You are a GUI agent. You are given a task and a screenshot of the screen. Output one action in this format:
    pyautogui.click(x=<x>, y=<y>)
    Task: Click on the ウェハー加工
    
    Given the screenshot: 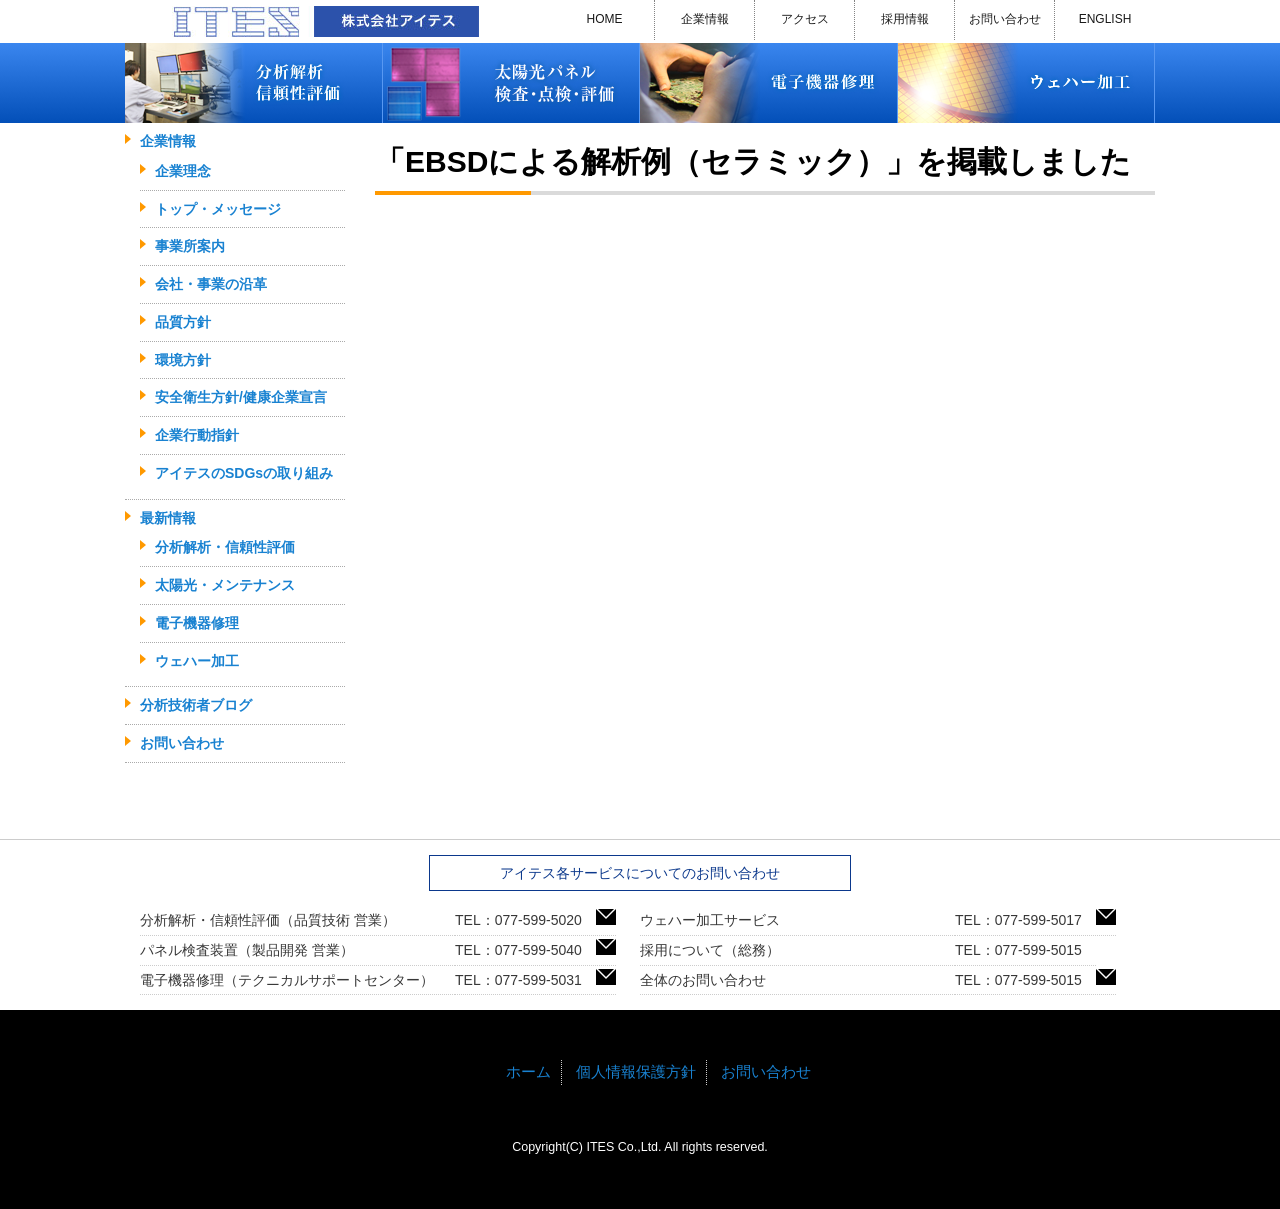 What is the action you would take?
    pyautogui.click(x=197, y=661)
    